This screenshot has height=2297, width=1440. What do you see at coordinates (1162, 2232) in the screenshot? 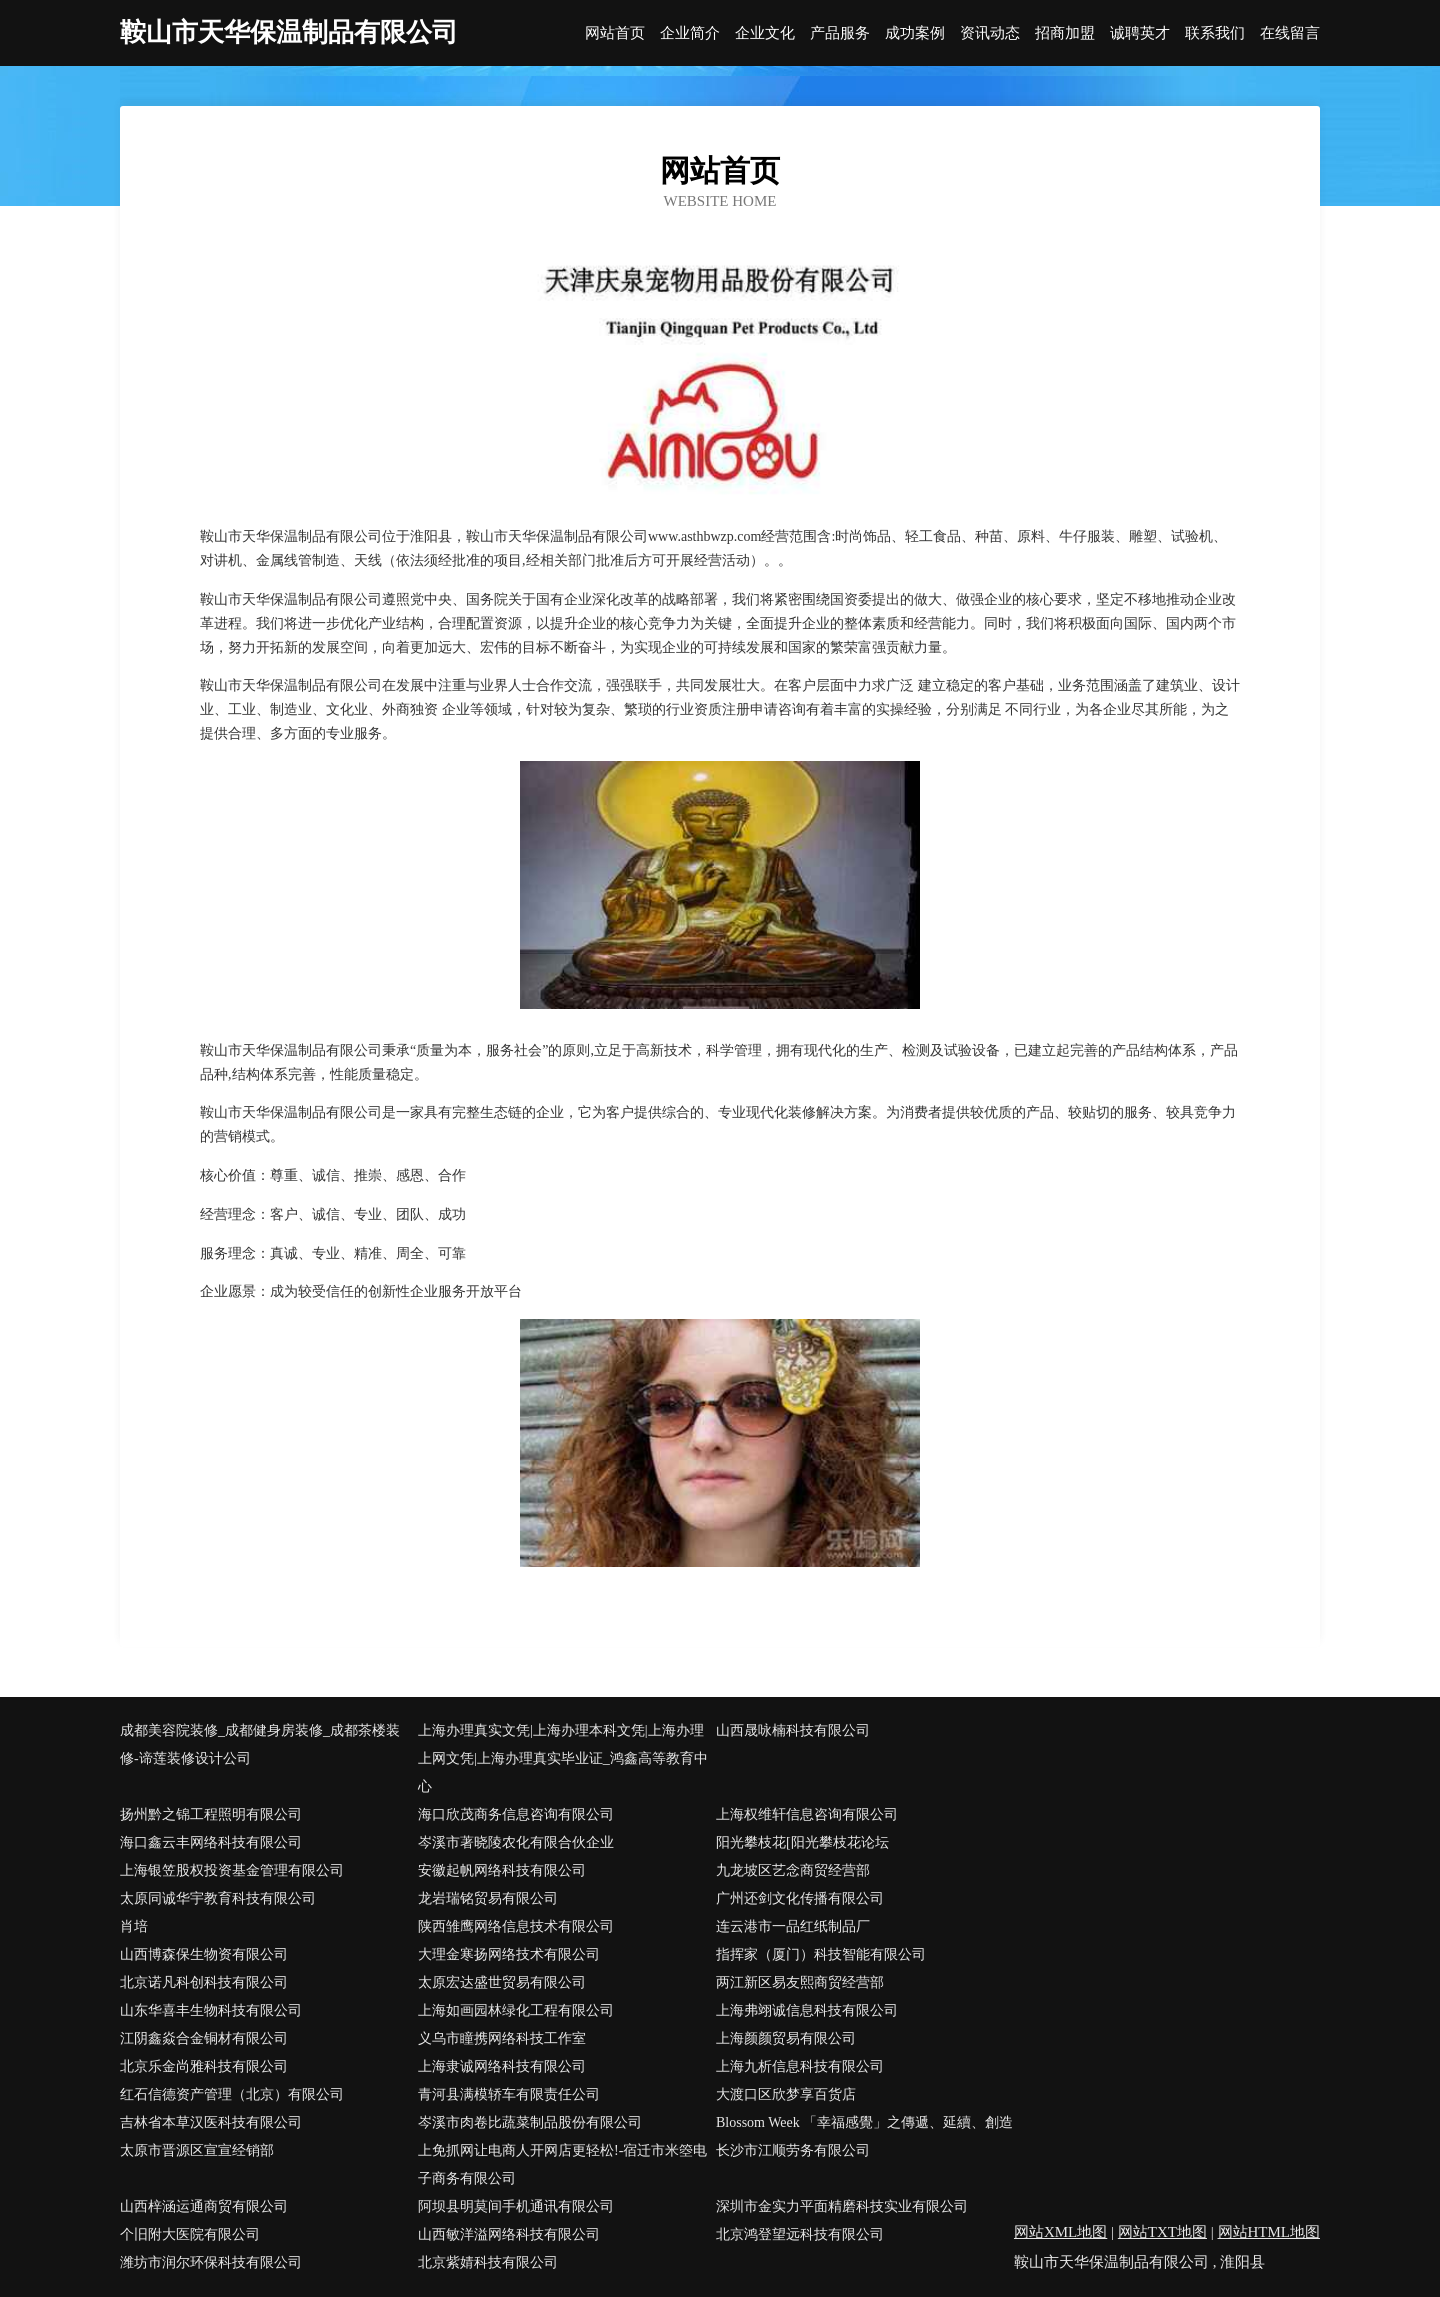
I see `网站TXT地图` at bounding box center [1162, 2232].